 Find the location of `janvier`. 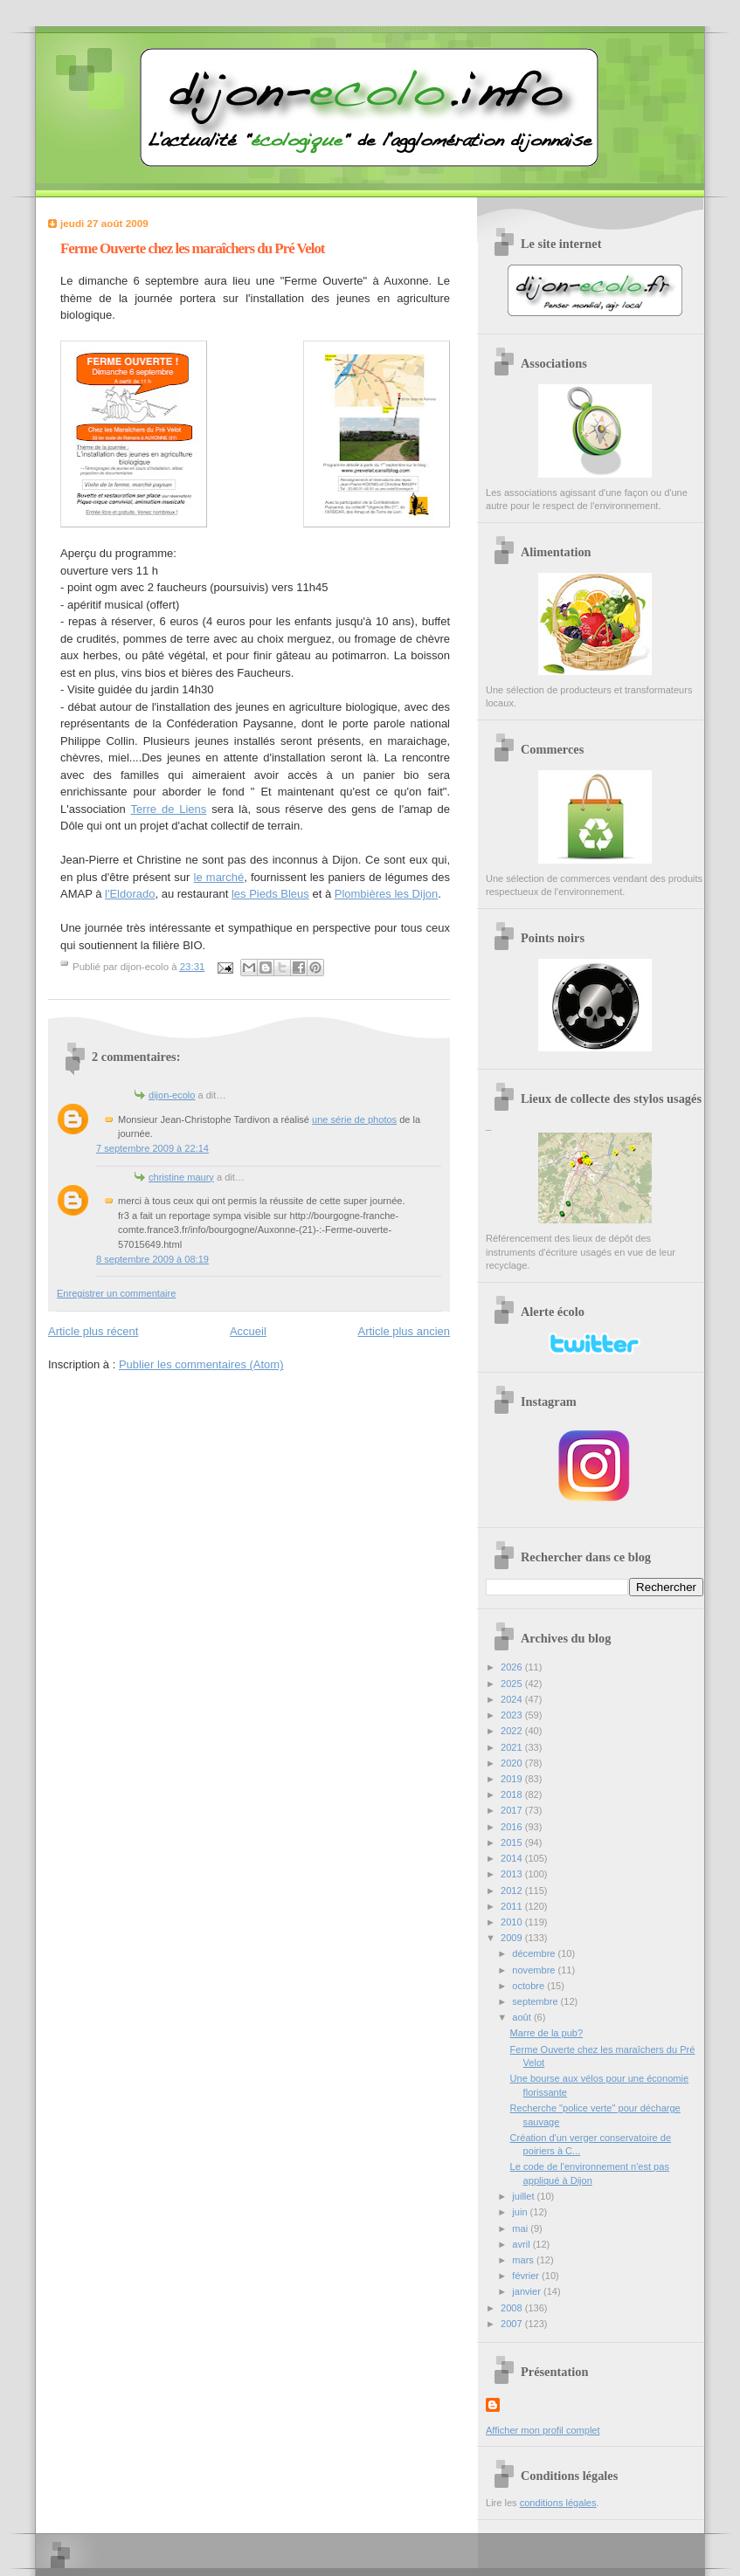

janvier is located at coordinates (527, 2291).